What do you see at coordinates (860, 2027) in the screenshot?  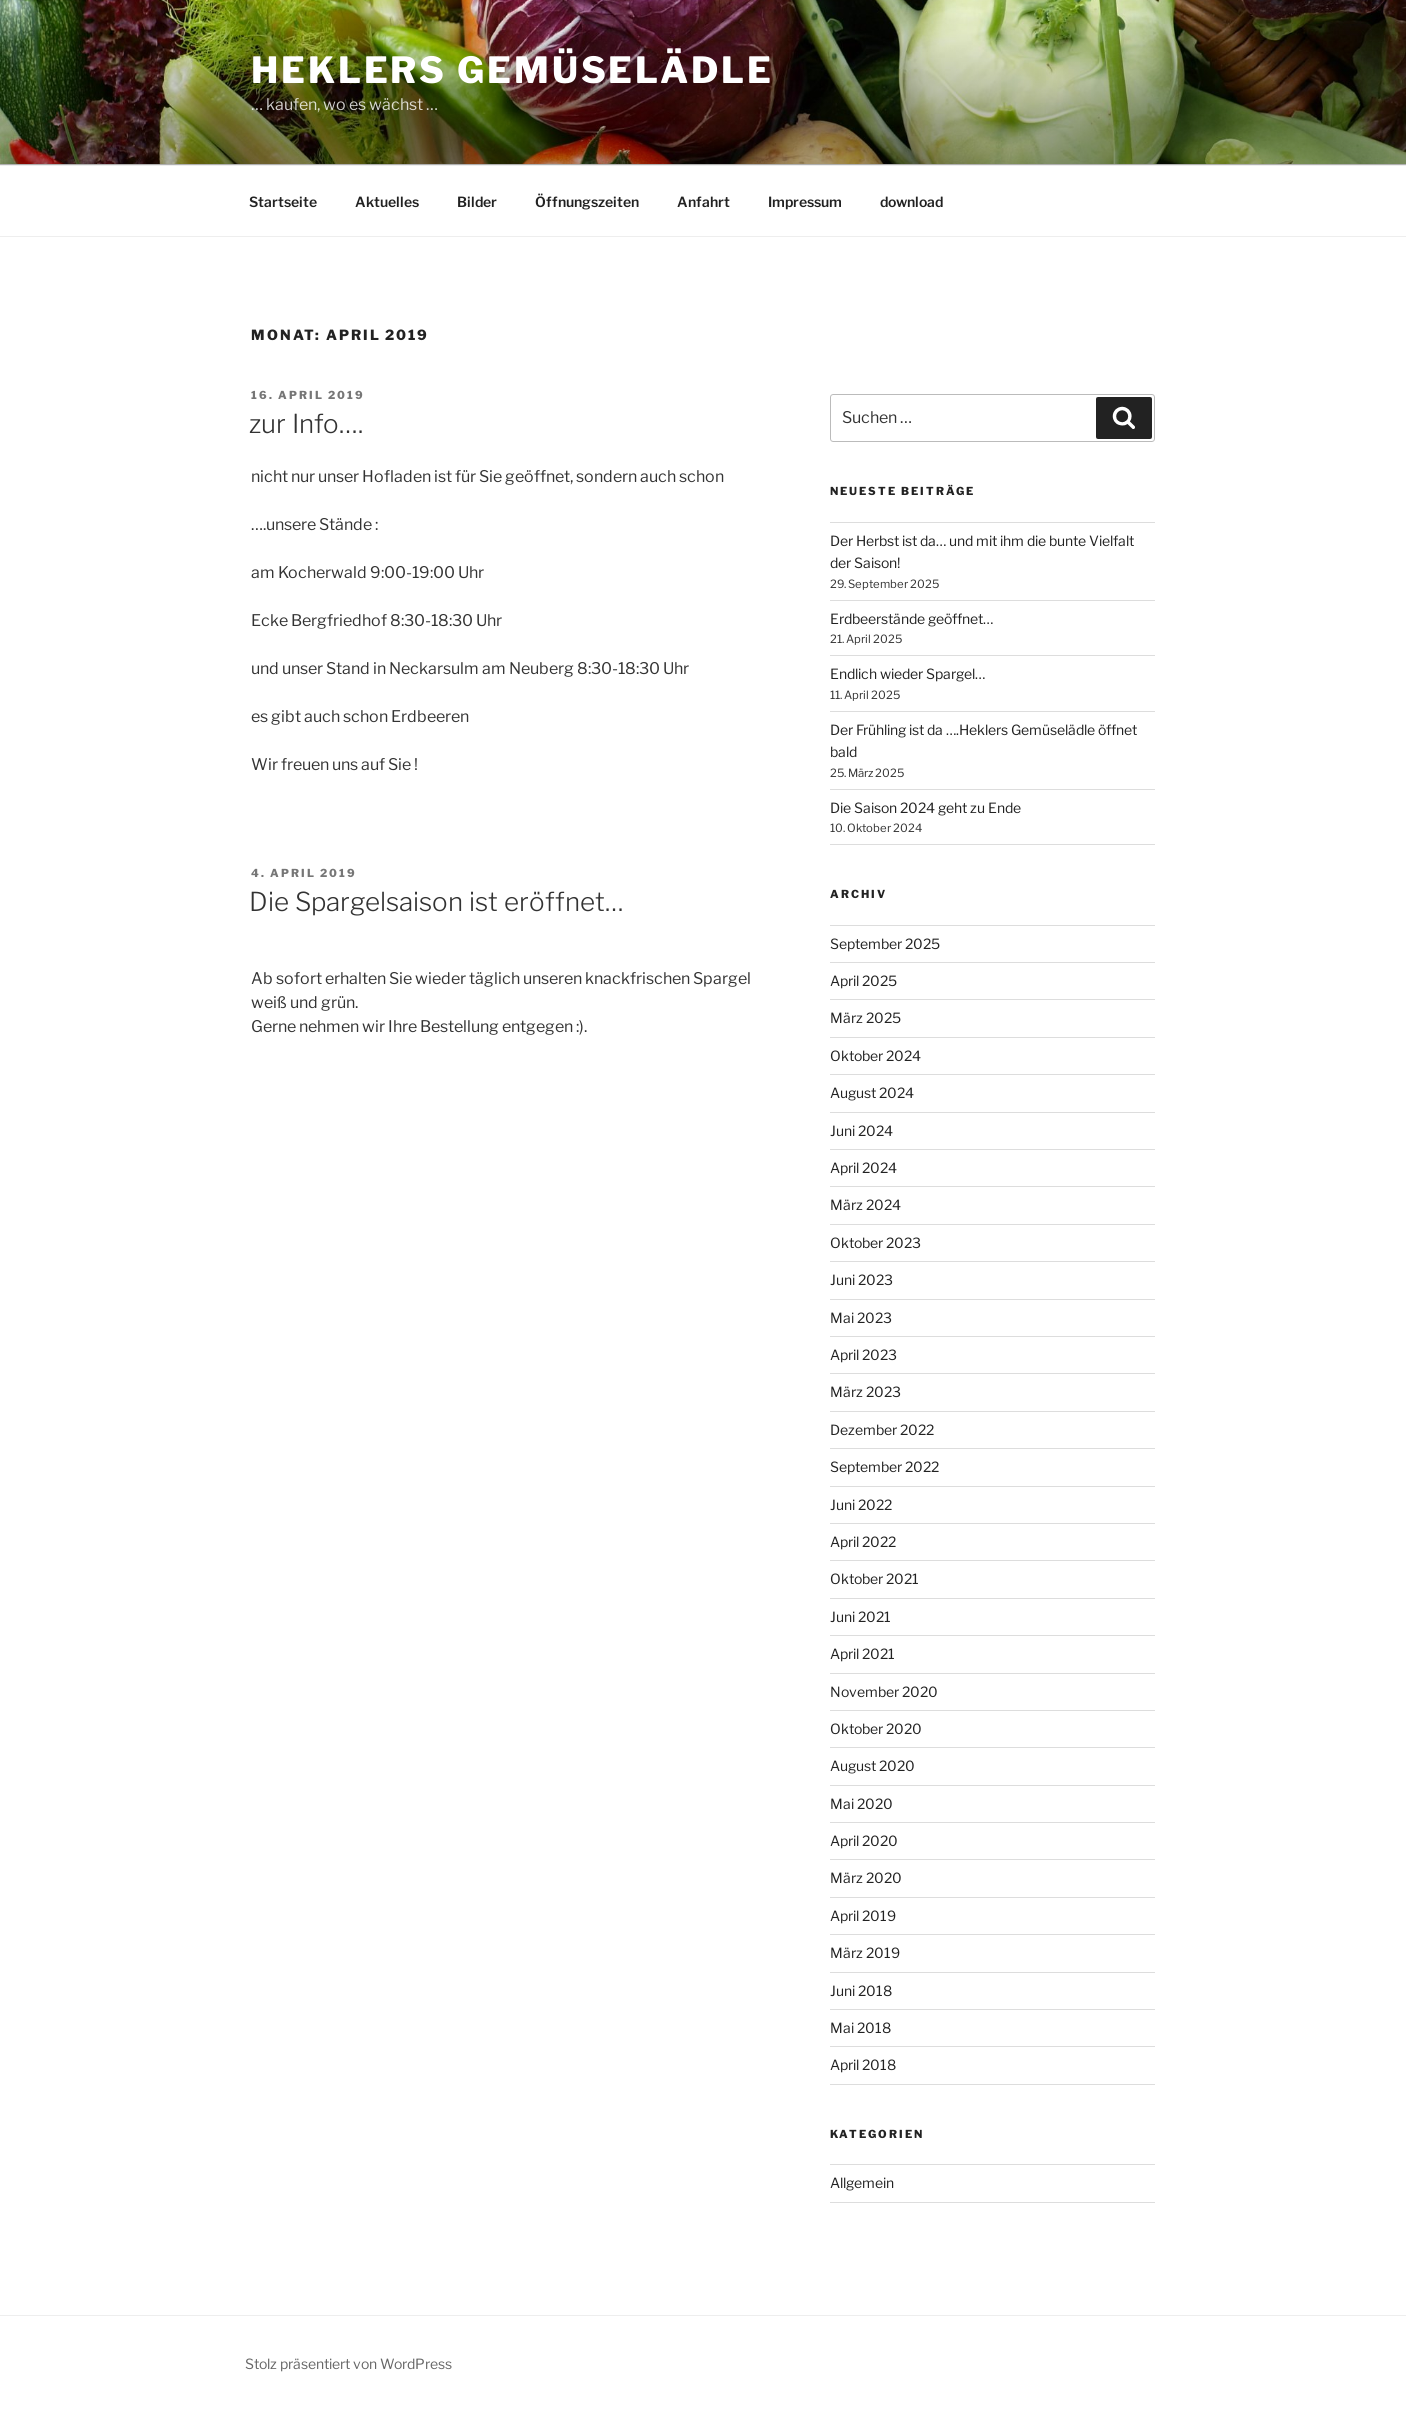 I see `Mai 2018` at bounding box center [860, 2027].